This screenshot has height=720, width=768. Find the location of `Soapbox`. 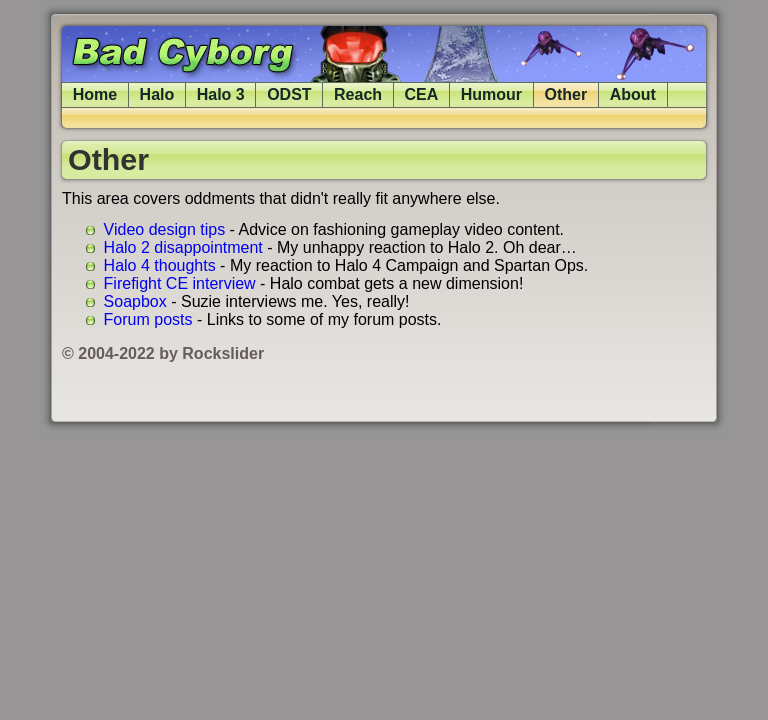

Soapbox is located at coordinates (135, 301).